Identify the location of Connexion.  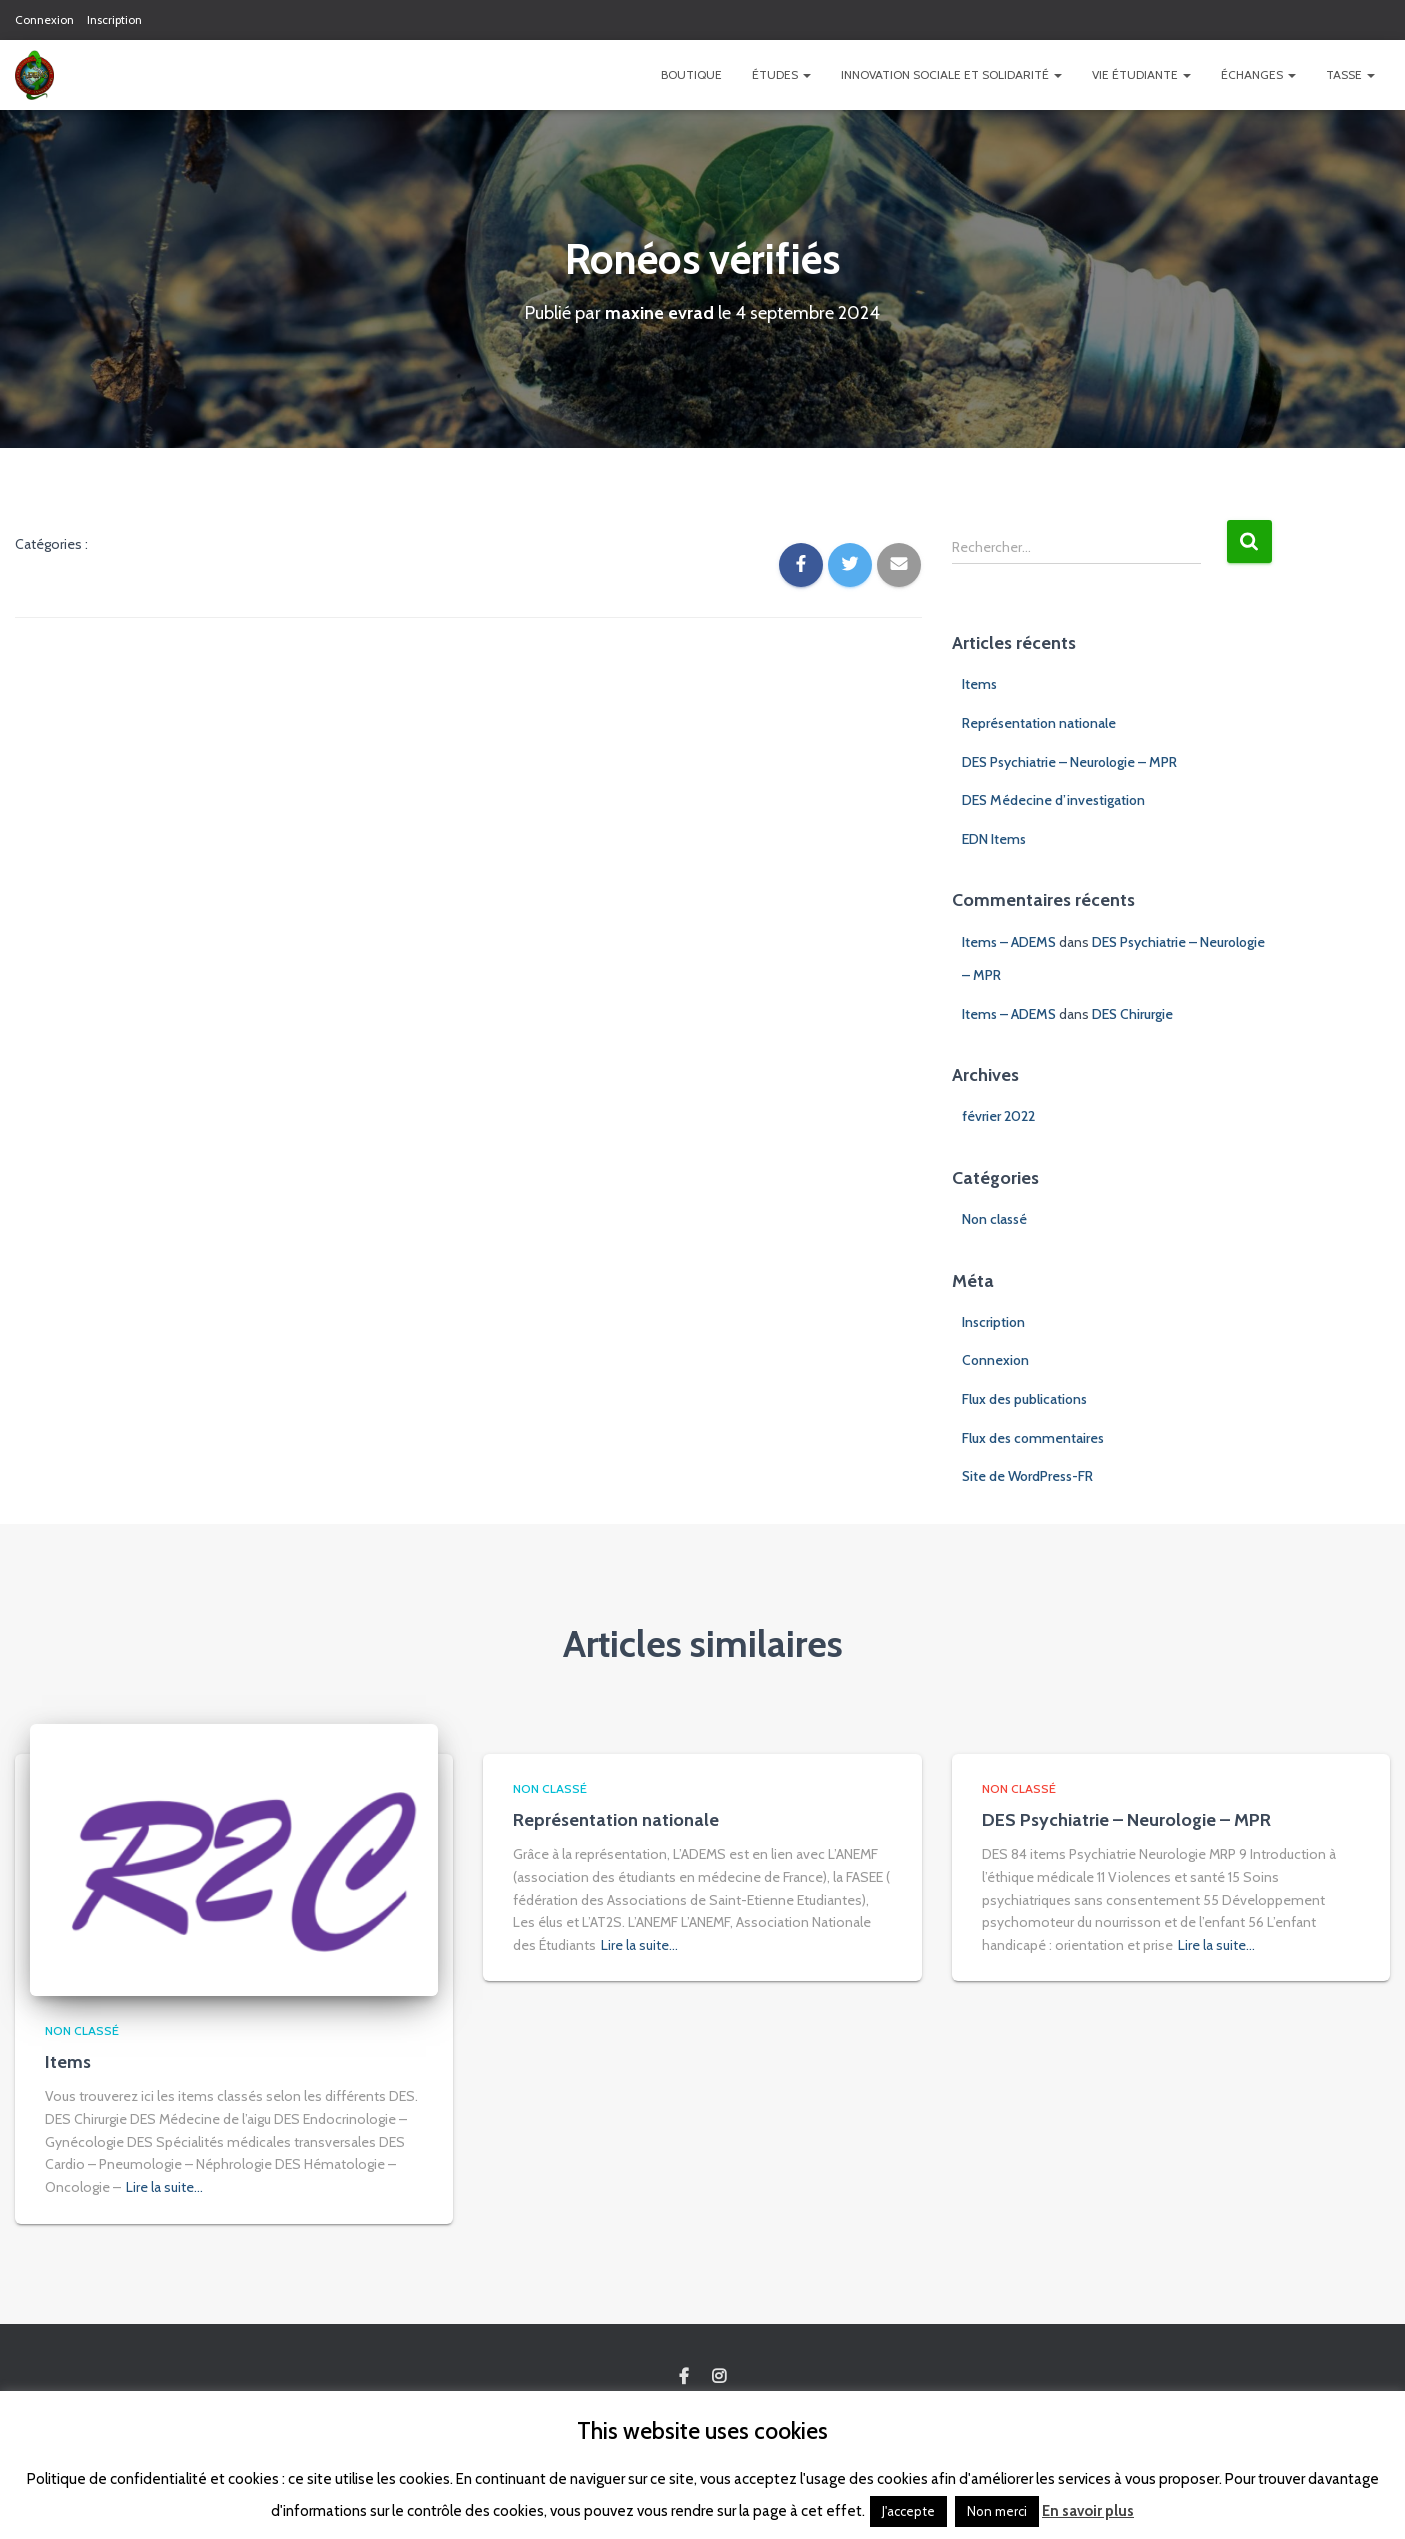
(44, 19).